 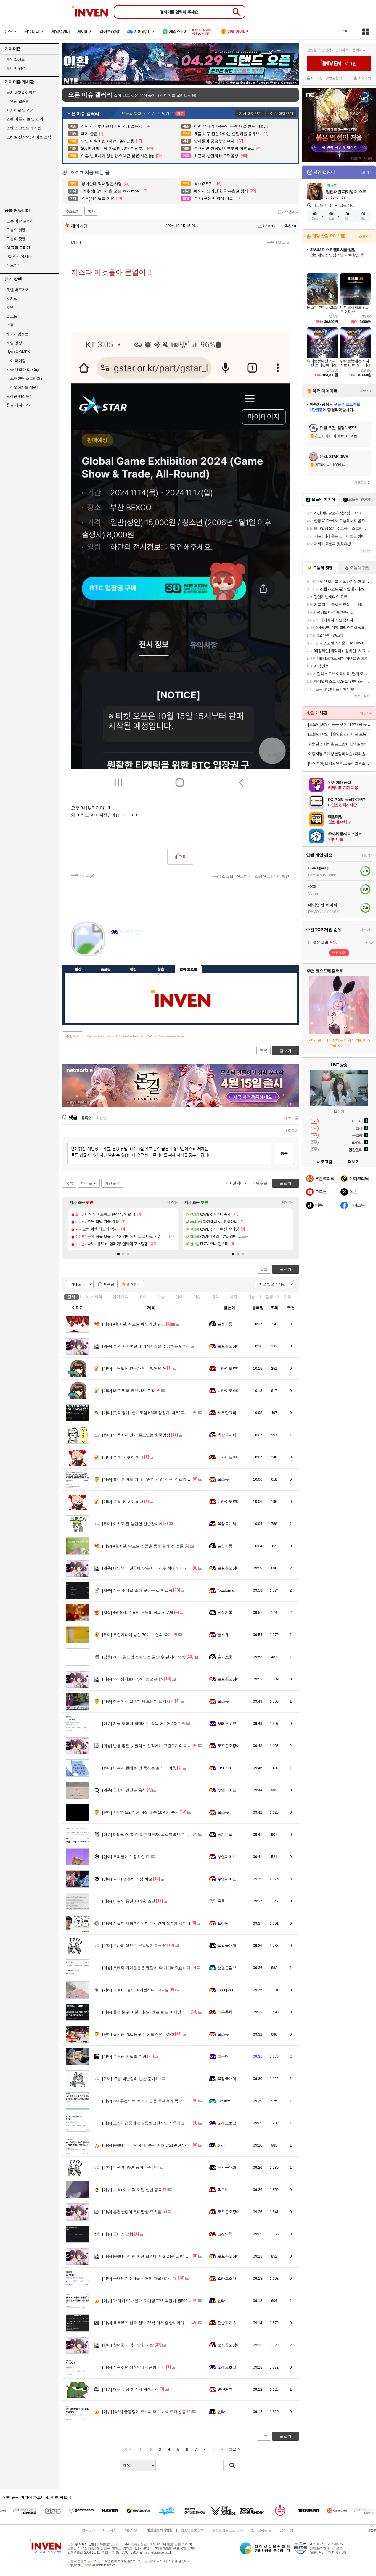 What do you see at coordinates (225, 1657) in the screenshot?
I see `슬기로움` at bounding box center [225, 1657].